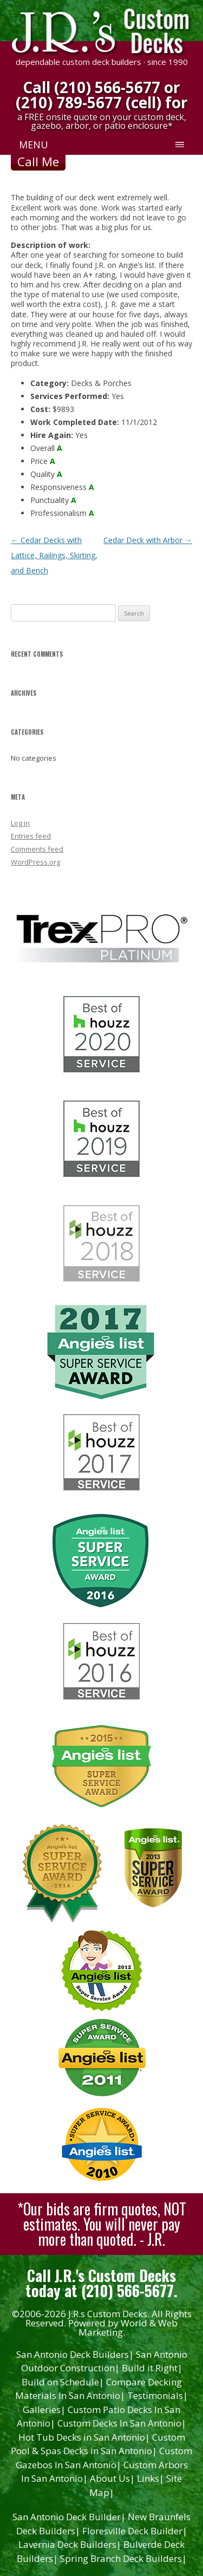 The width and height of the screenshot is (203, 2576). What do you see at coordinates (69, 2544) in the screenshot?
I see `Lavernia Deck Builders` at bounding box center [69, 2544].